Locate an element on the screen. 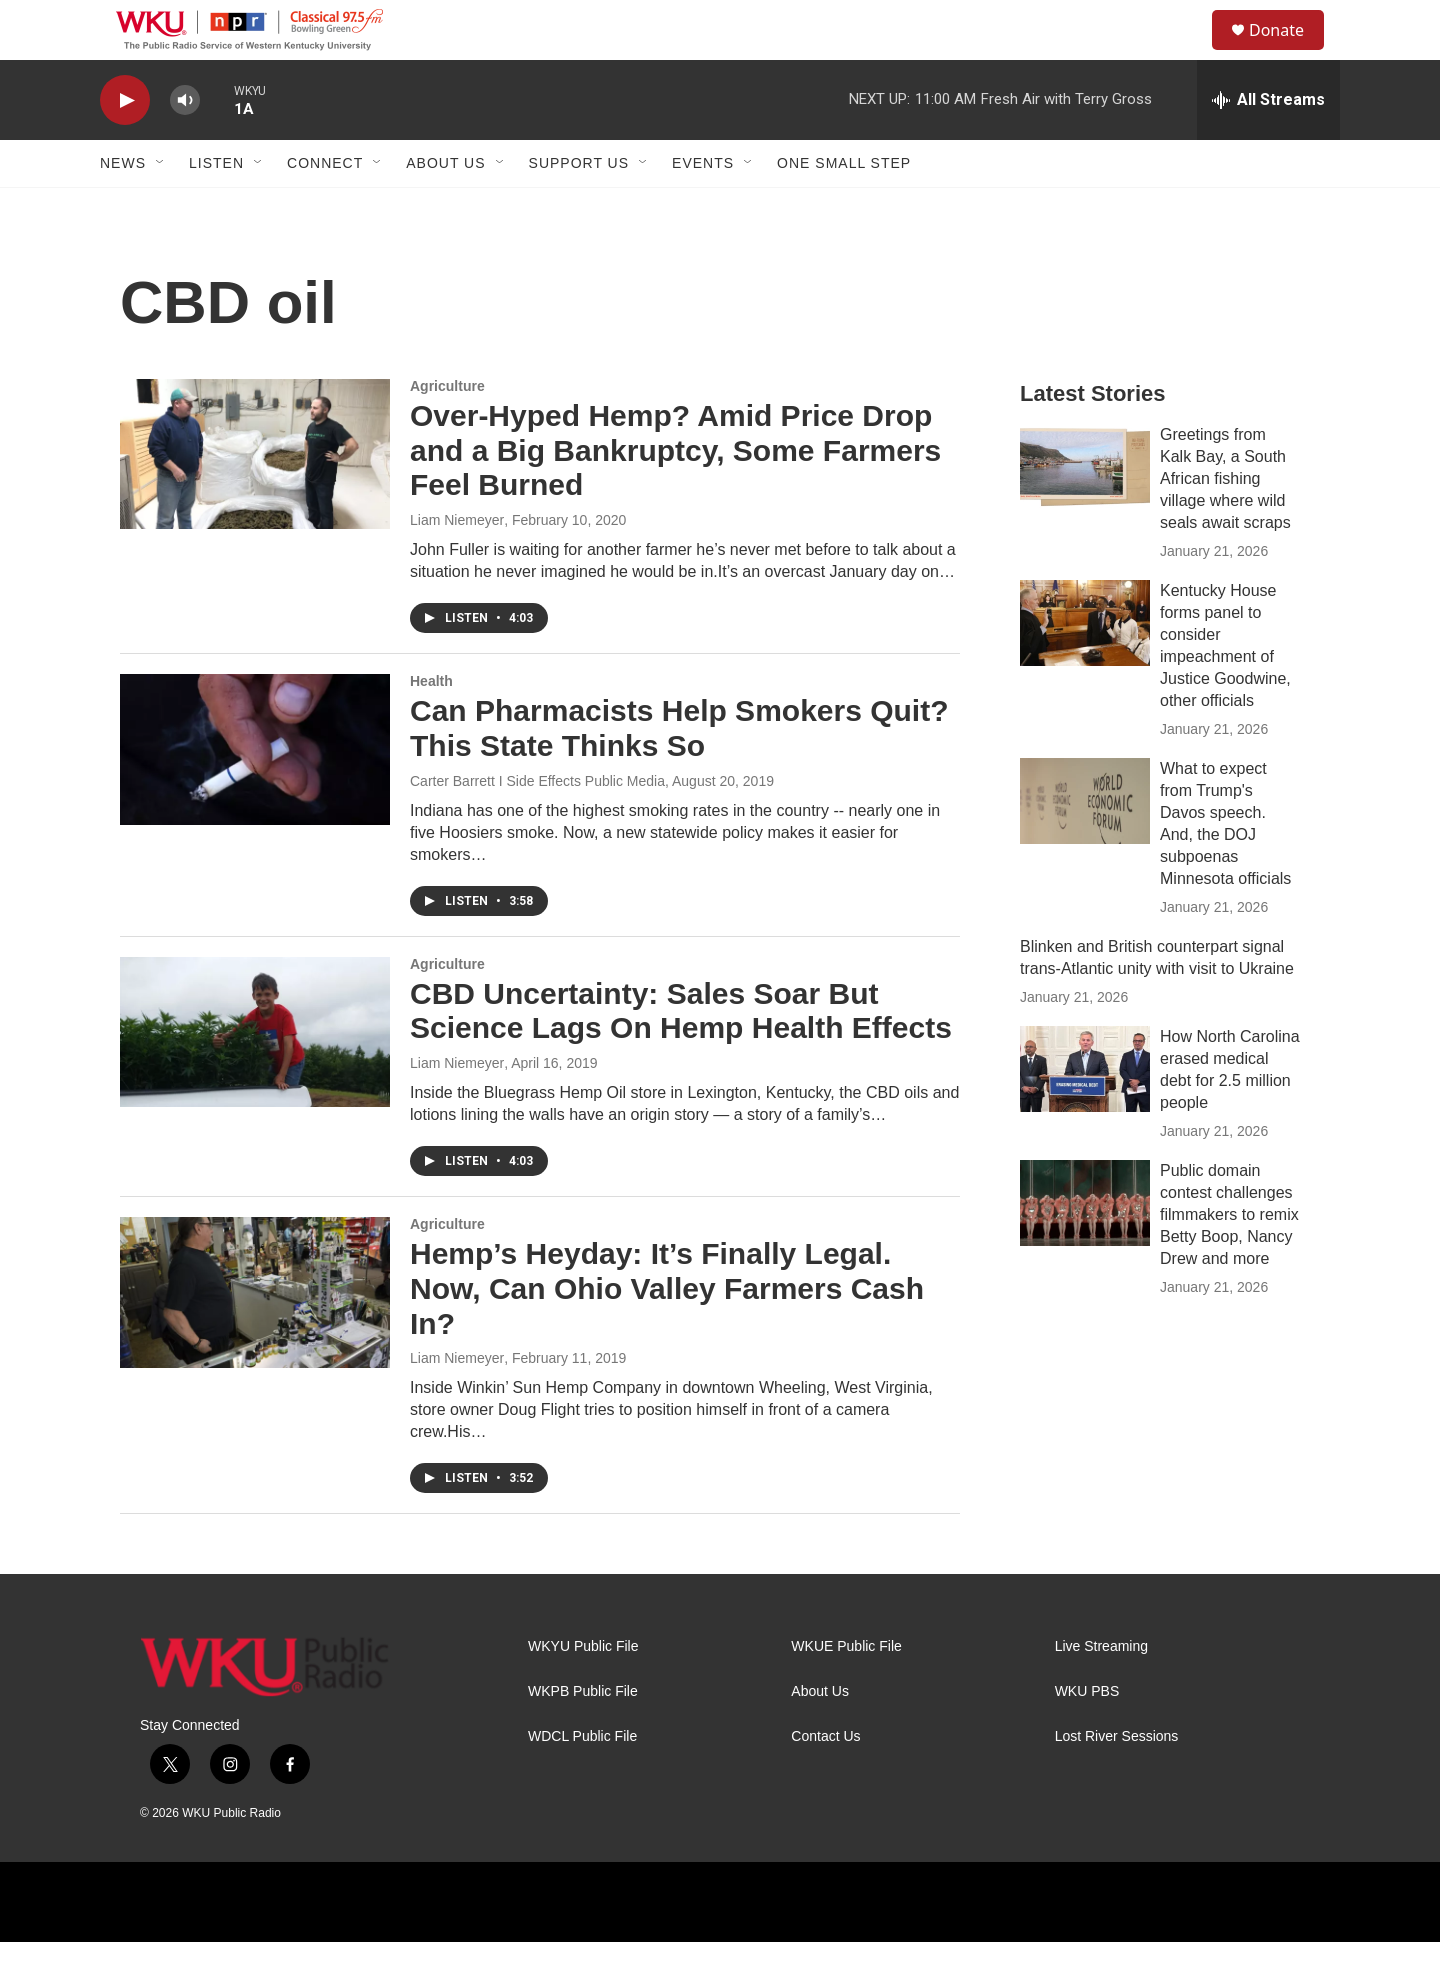 The image size is (1440, 1987). WKYU Public File is located at coordinates (583, 1691).